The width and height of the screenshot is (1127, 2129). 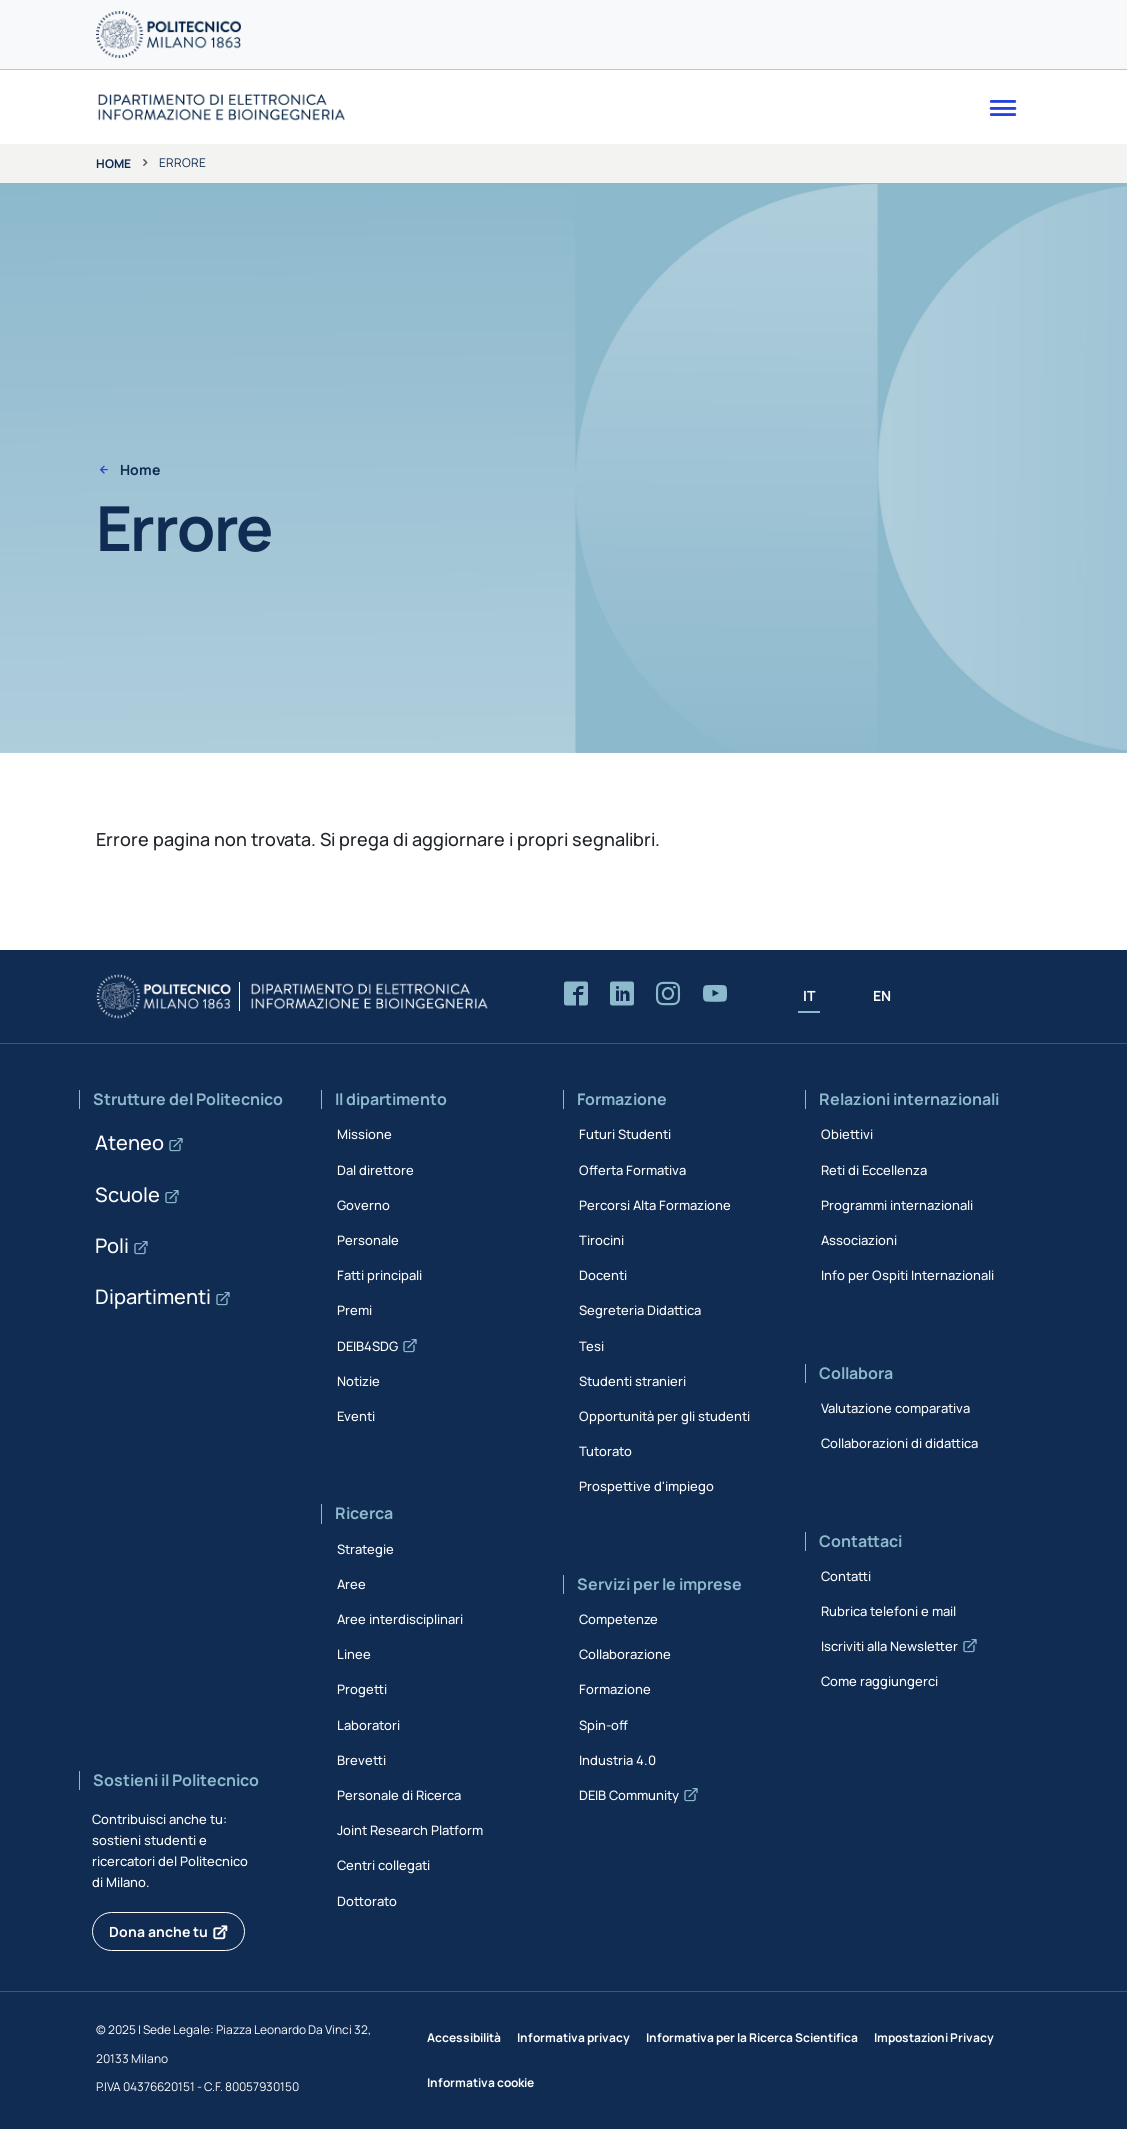 What do you see at coordinates (907, 1275) in the screenshot?
I see `Info per Ospiti Internazionali` at bounding box center [907, 1275].